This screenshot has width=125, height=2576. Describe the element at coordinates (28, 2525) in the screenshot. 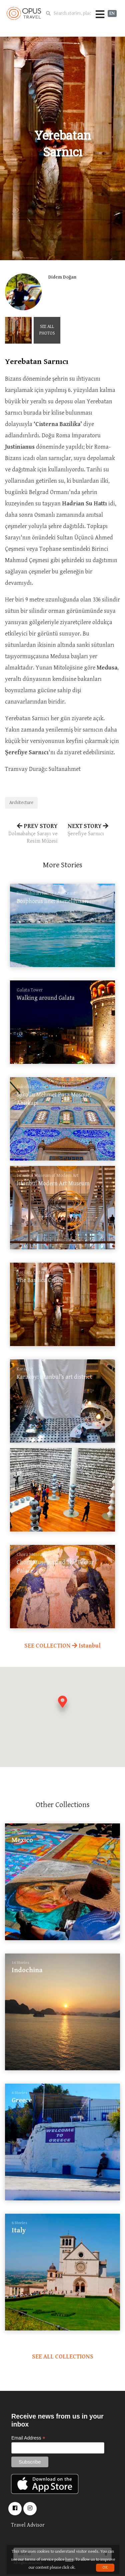

I see `Travel Advisor` at that location.